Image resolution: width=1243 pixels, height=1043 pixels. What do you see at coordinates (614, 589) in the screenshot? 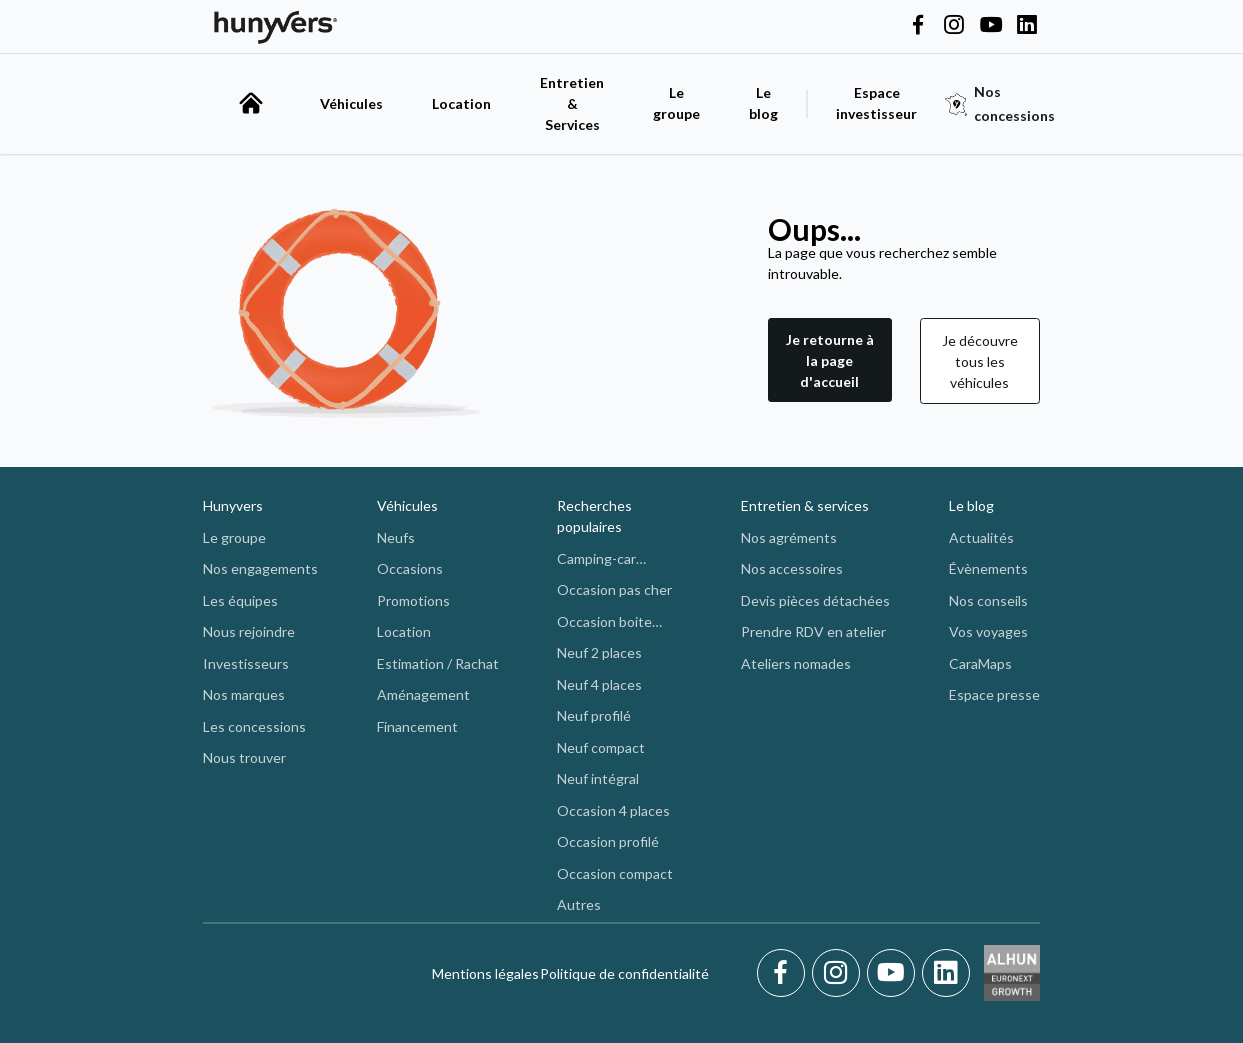
I see `Occasion pas cher` at bounding box center [614, 589].